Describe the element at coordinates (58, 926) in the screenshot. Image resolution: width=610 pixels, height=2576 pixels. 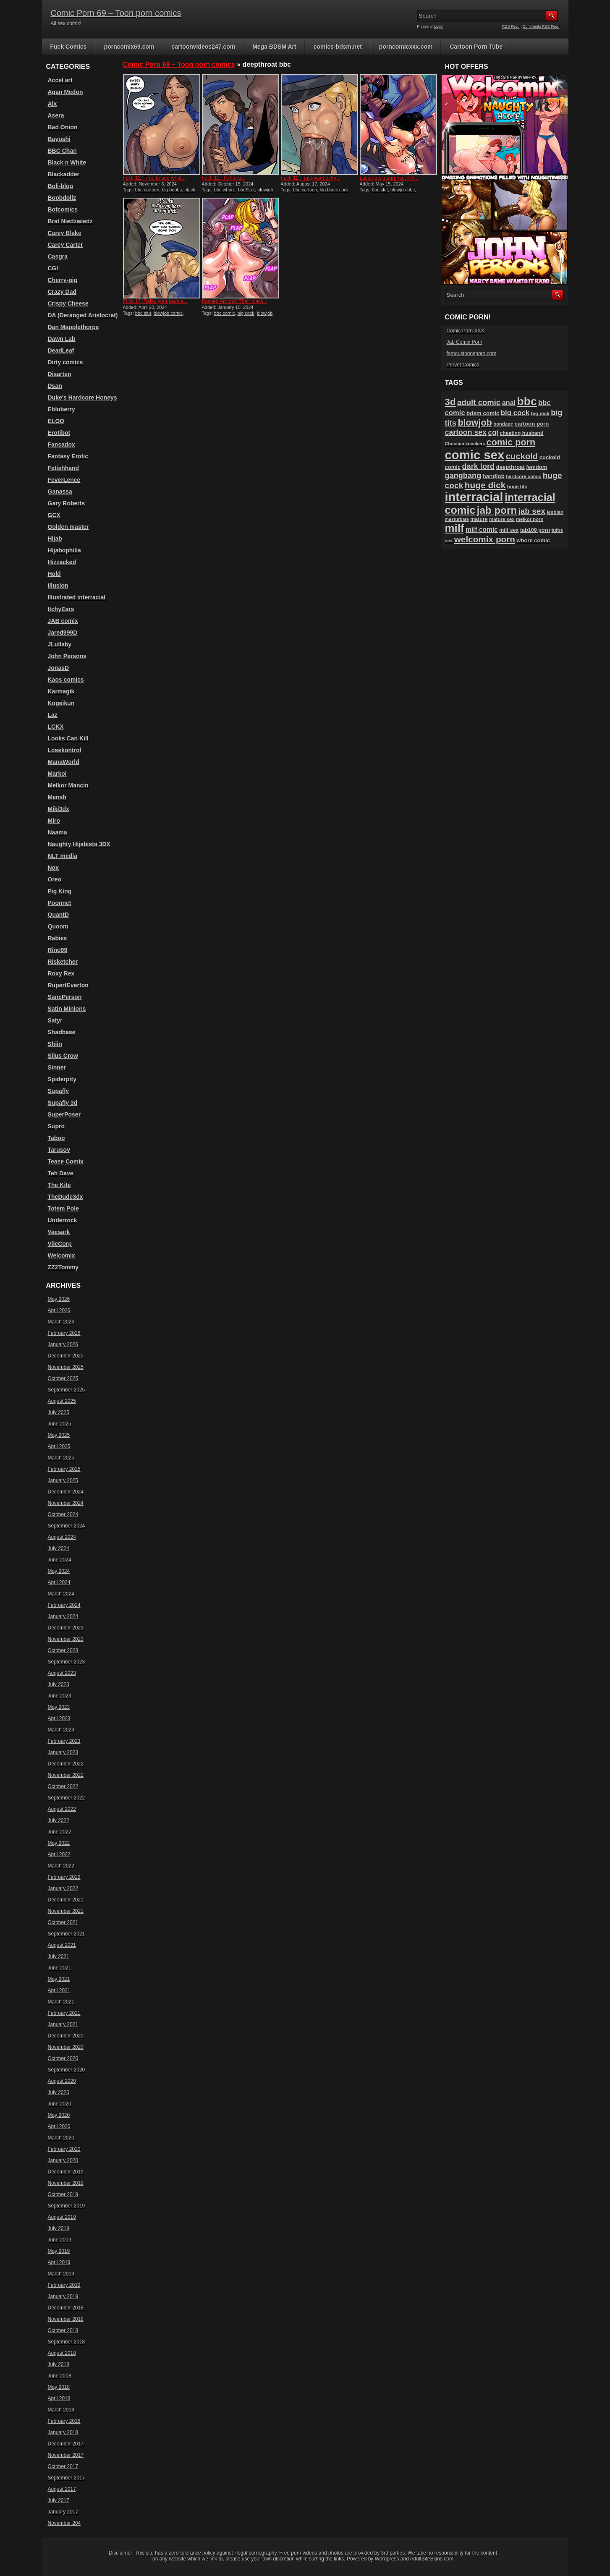
I see `Quoom` at that location.